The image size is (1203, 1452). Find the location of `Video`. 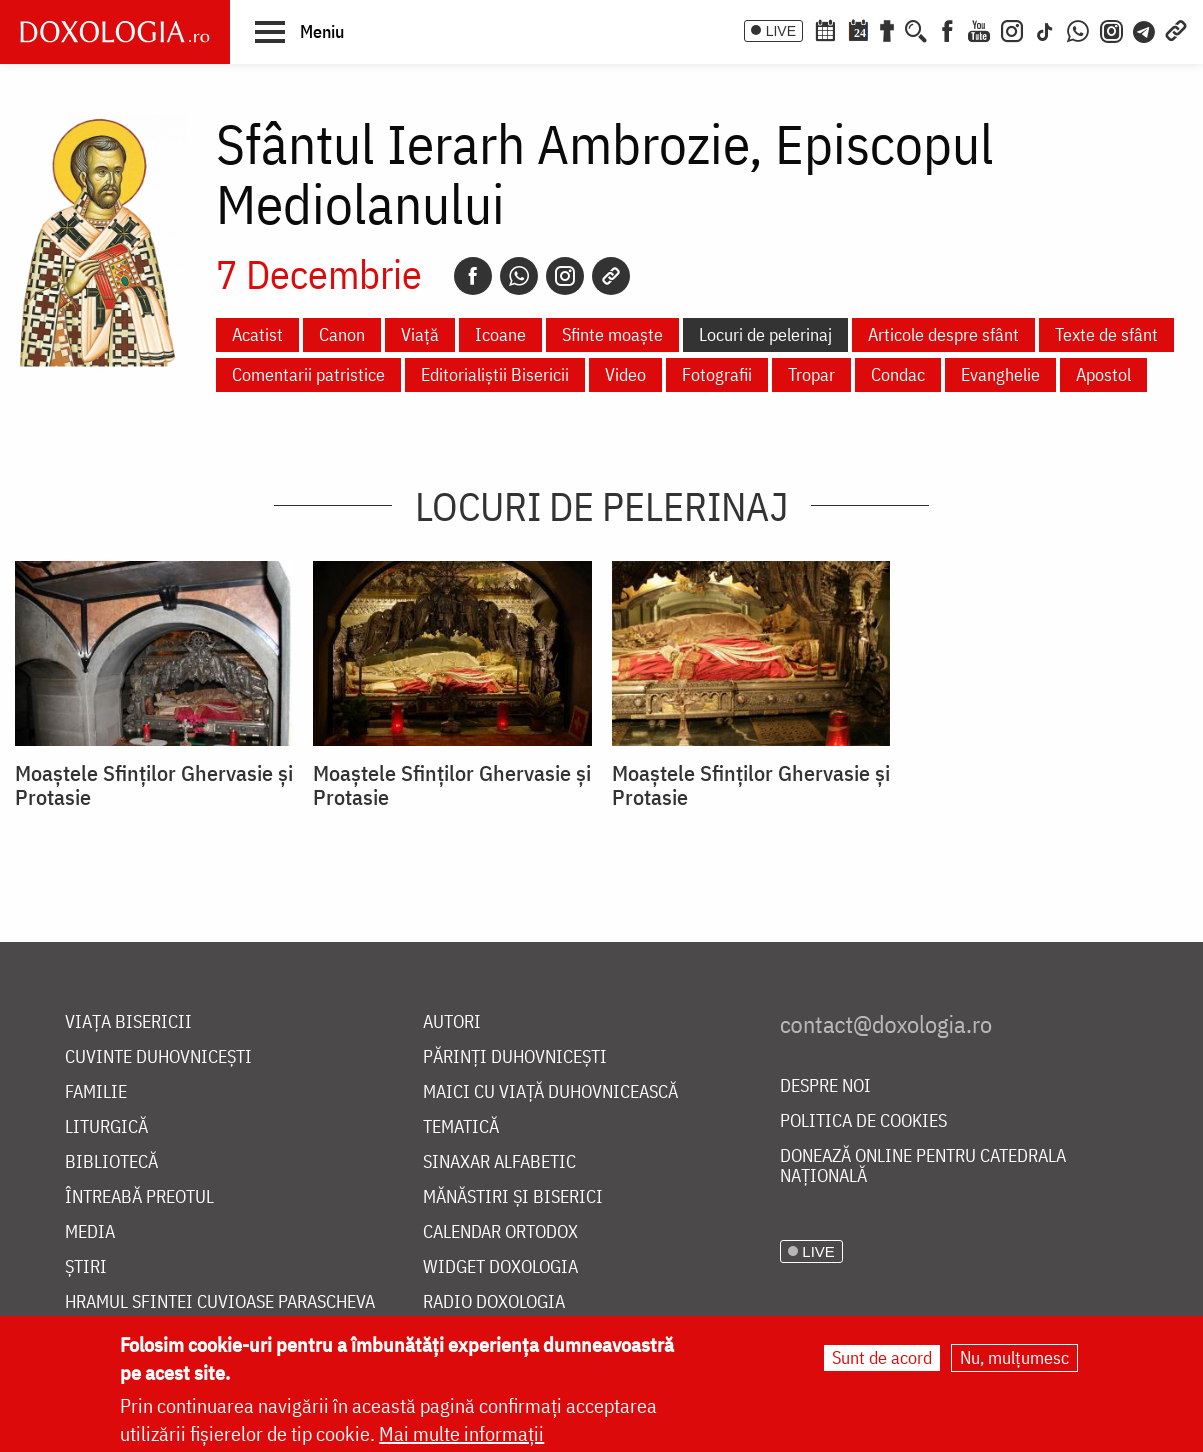

Video is located at coordinates (625, 374).